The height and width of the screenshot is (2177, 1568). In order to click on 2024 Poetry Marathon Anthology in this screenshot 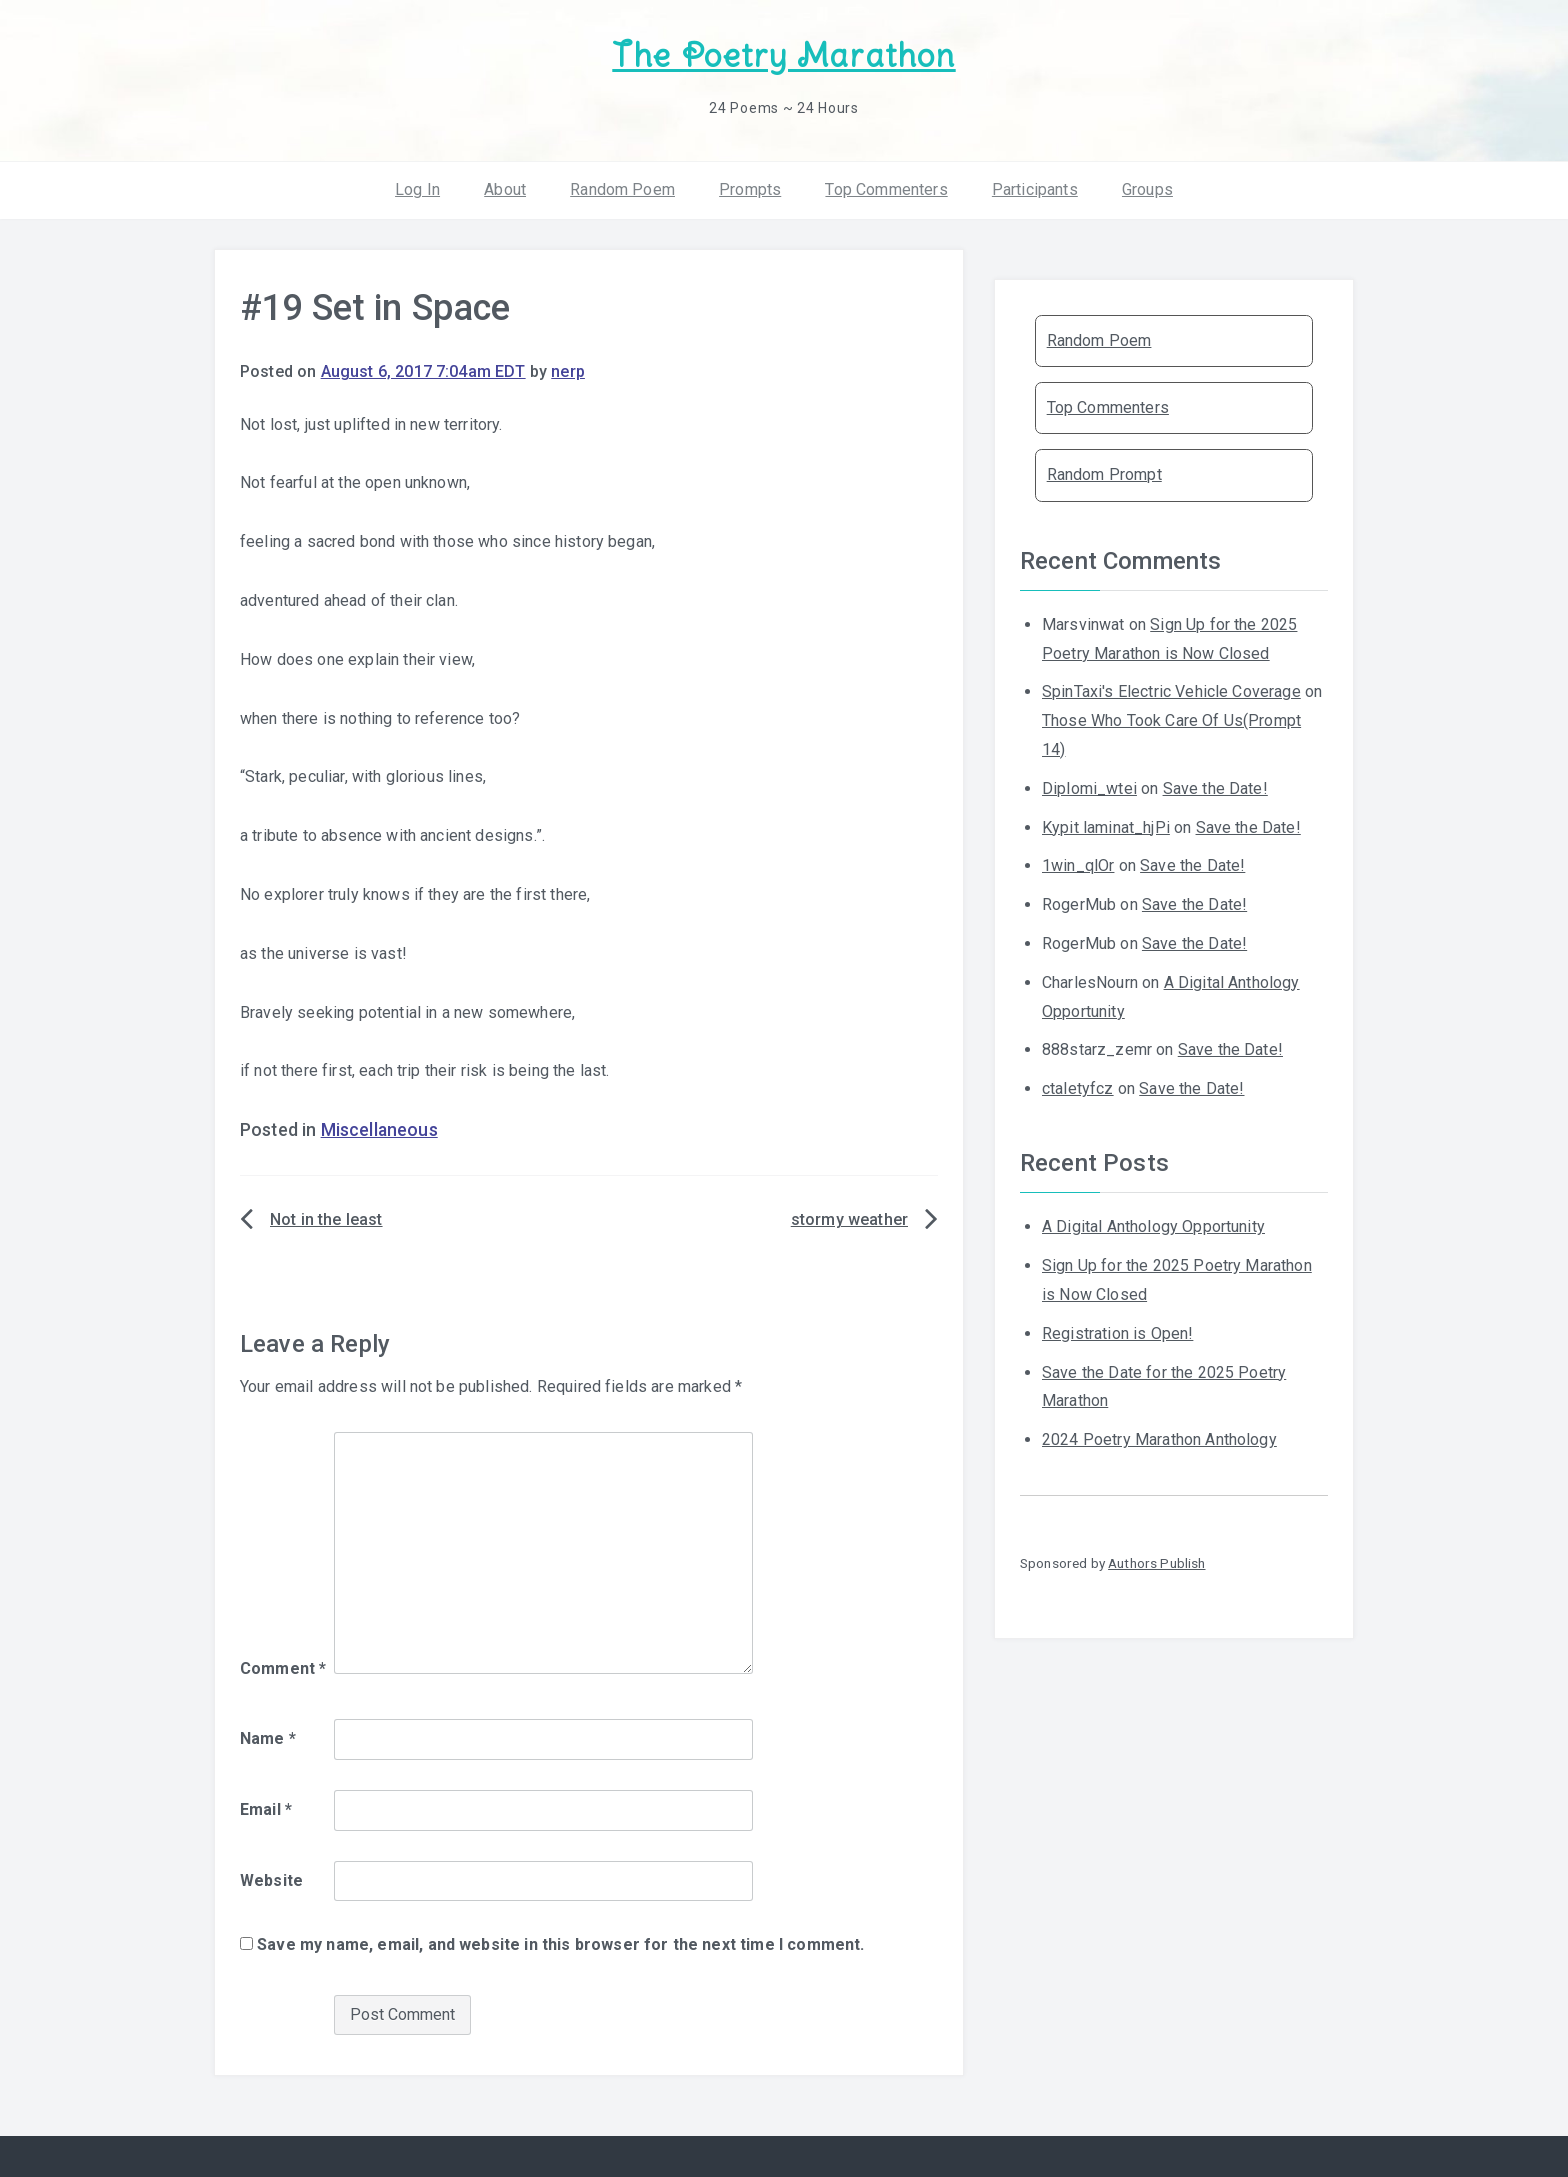, I will do `click(1159, 1439)`.